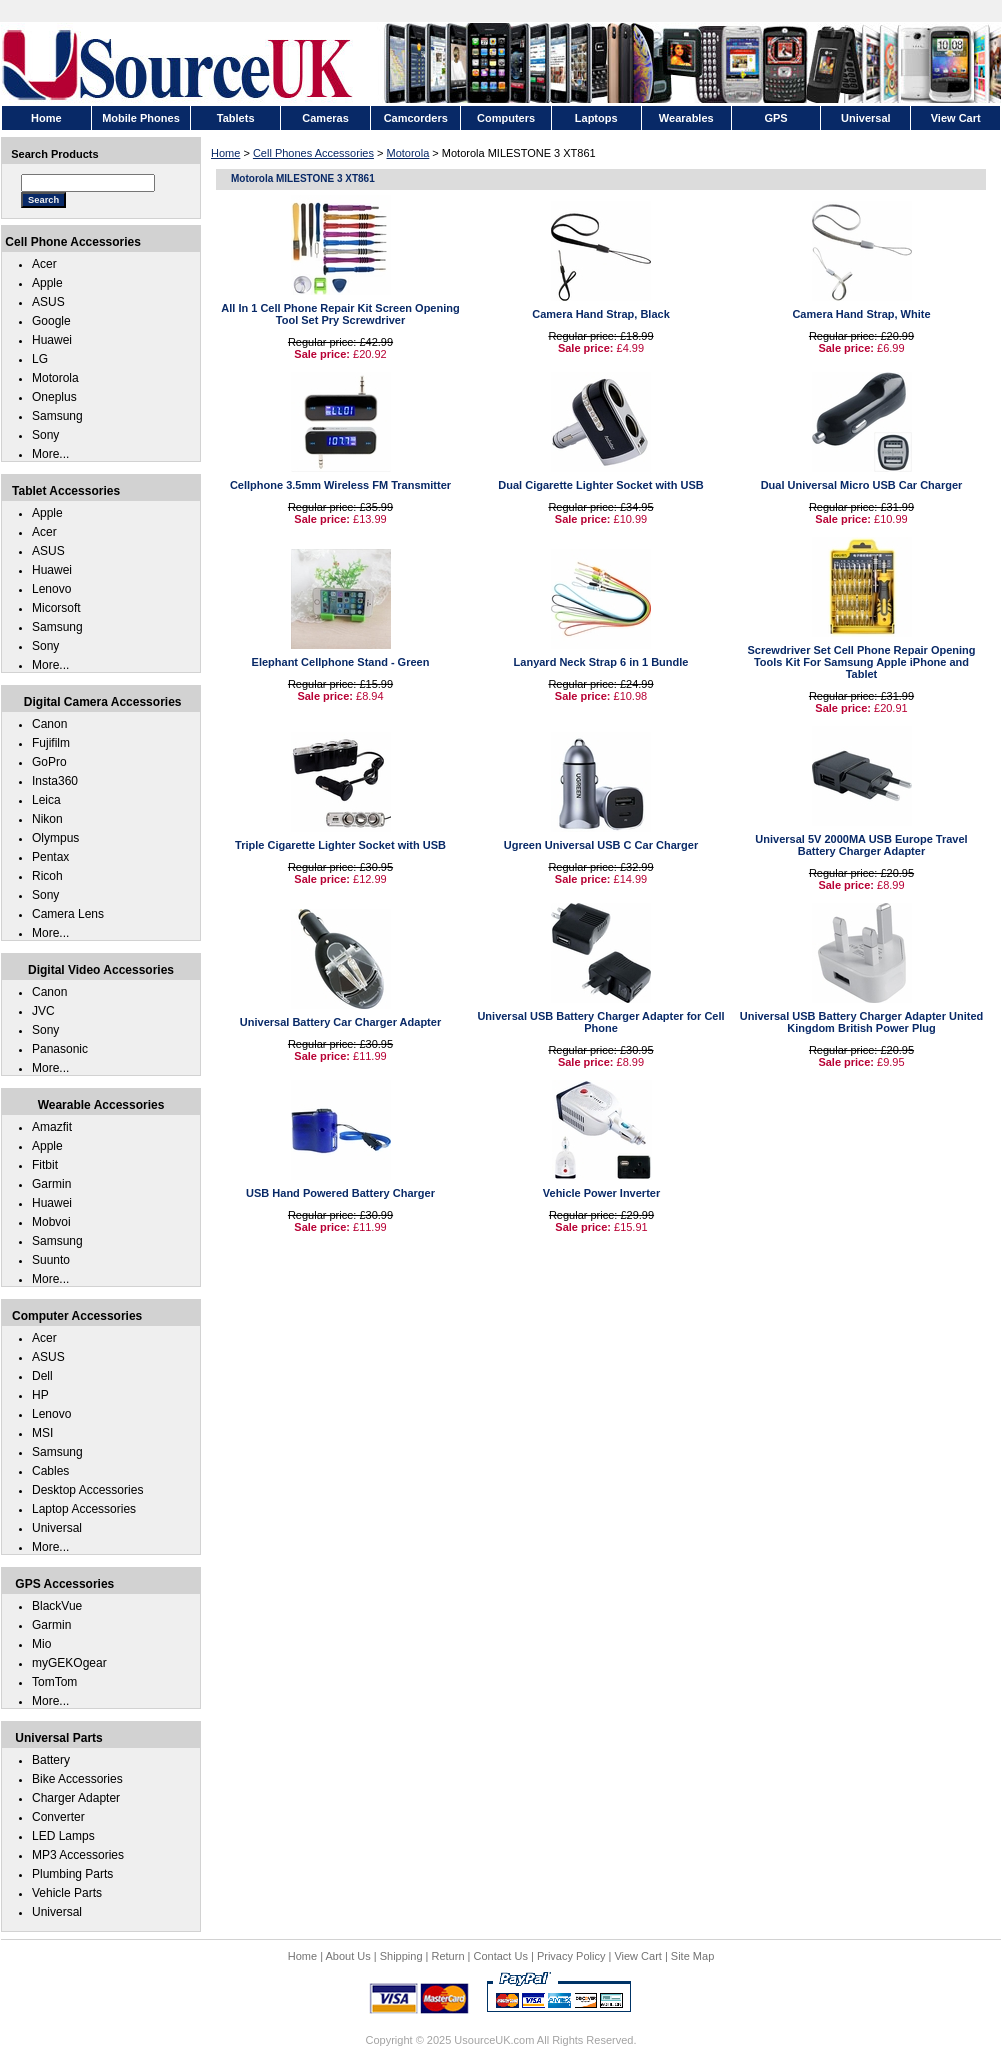  I want to click on Oneplus, so click(54, 397).